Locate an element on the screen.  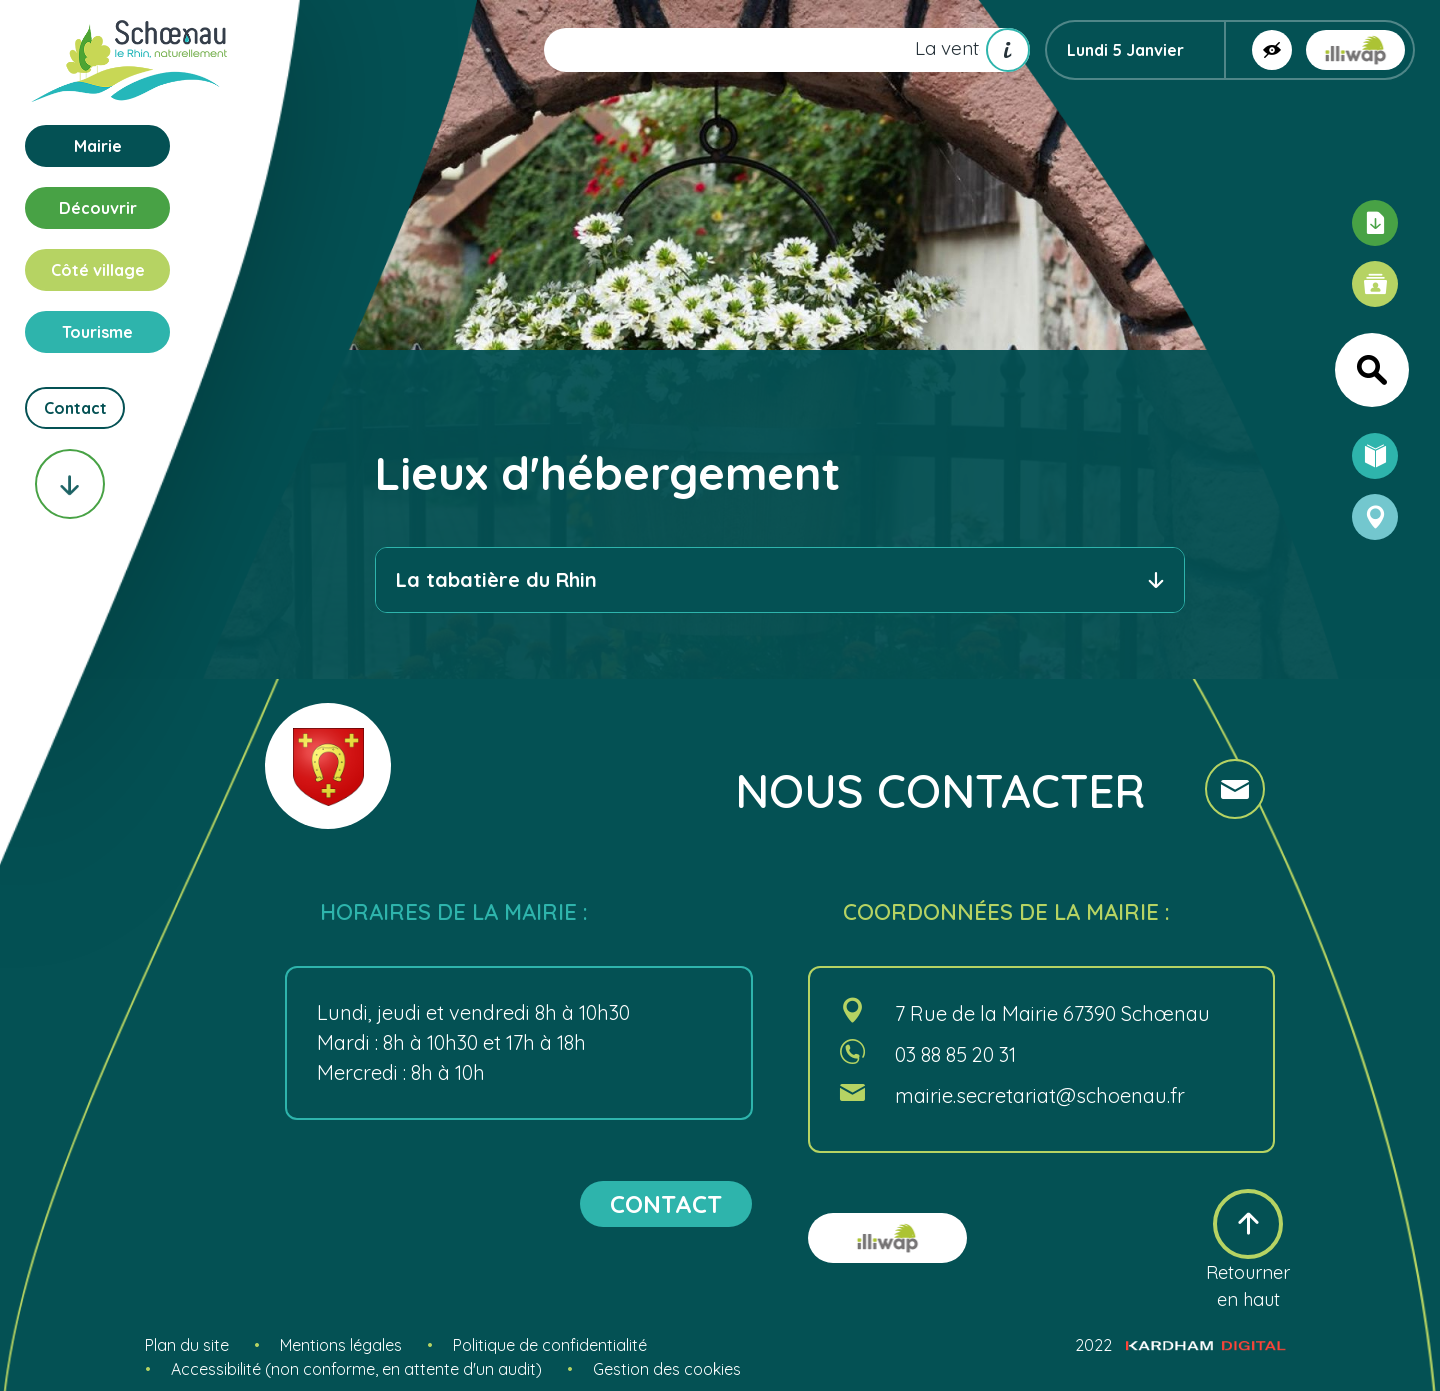
[Afficher la version contrastée] is located at coordinates (1272, 50).